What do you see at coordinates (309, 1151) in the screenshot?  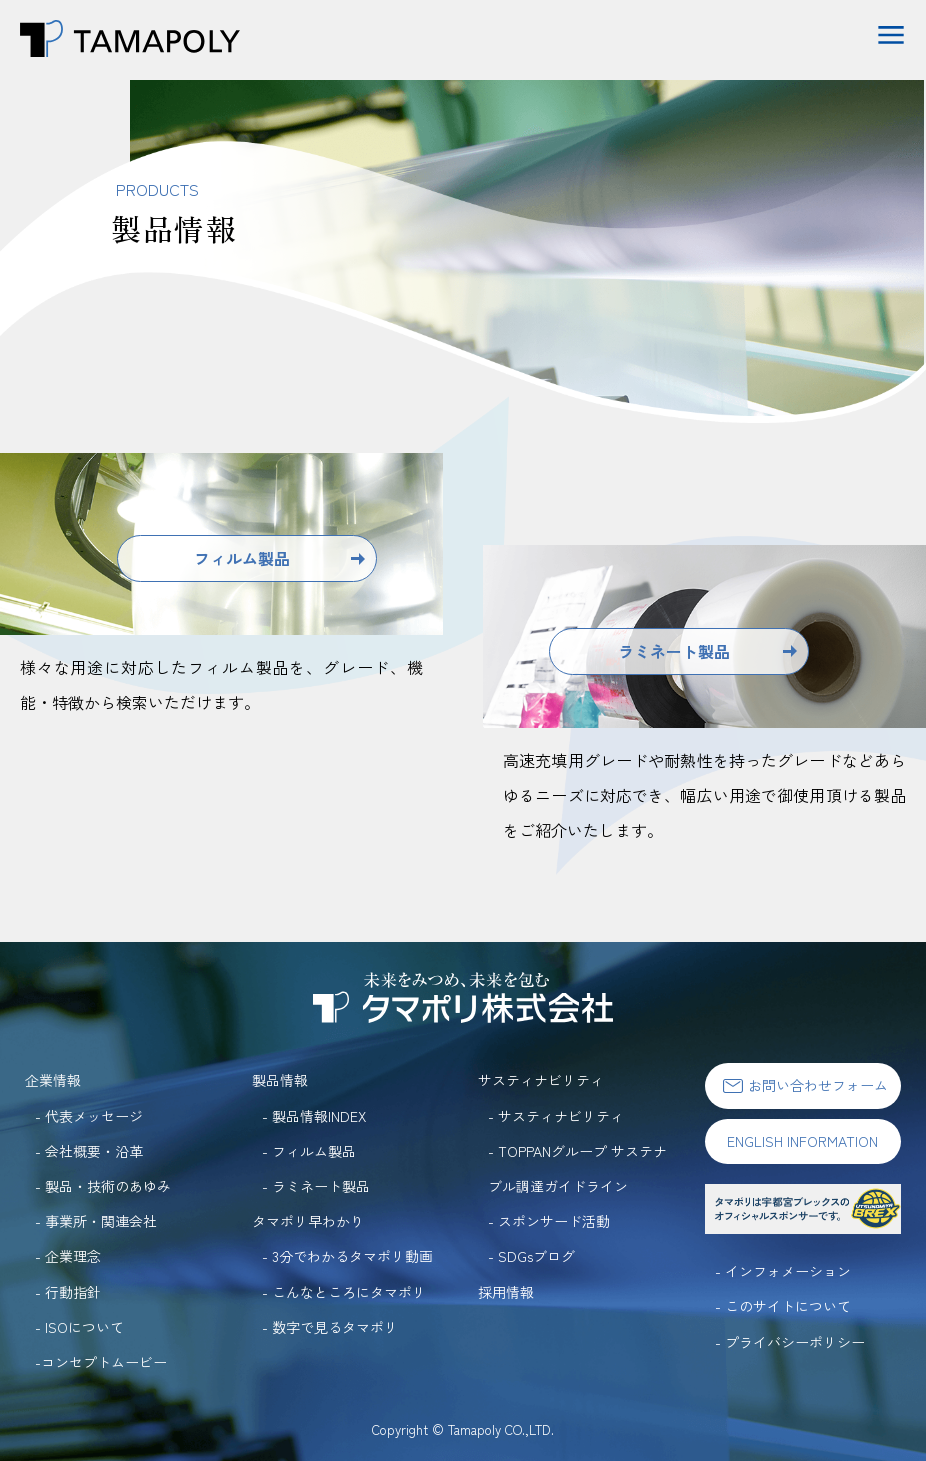 I see `- フィルム製品` at bounding box center [309, 1151].